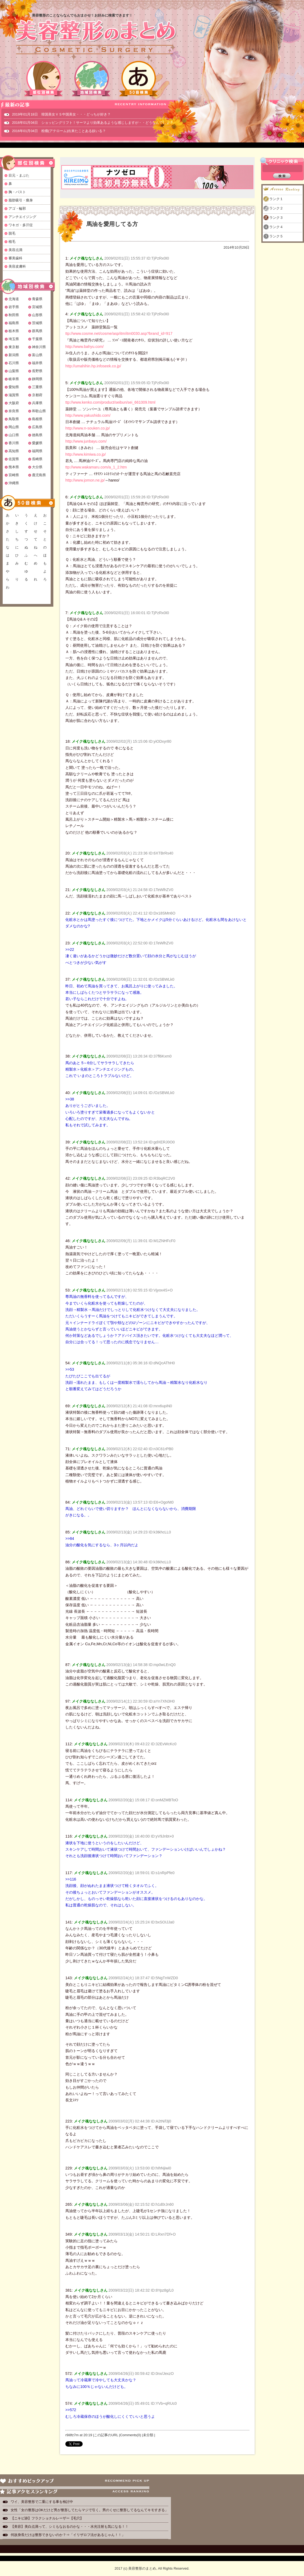 The width and height of the screenshot is (304, 2576). Describe the element at coordinates (37, 451) in the screenshot. I see `福岡県` at that location.